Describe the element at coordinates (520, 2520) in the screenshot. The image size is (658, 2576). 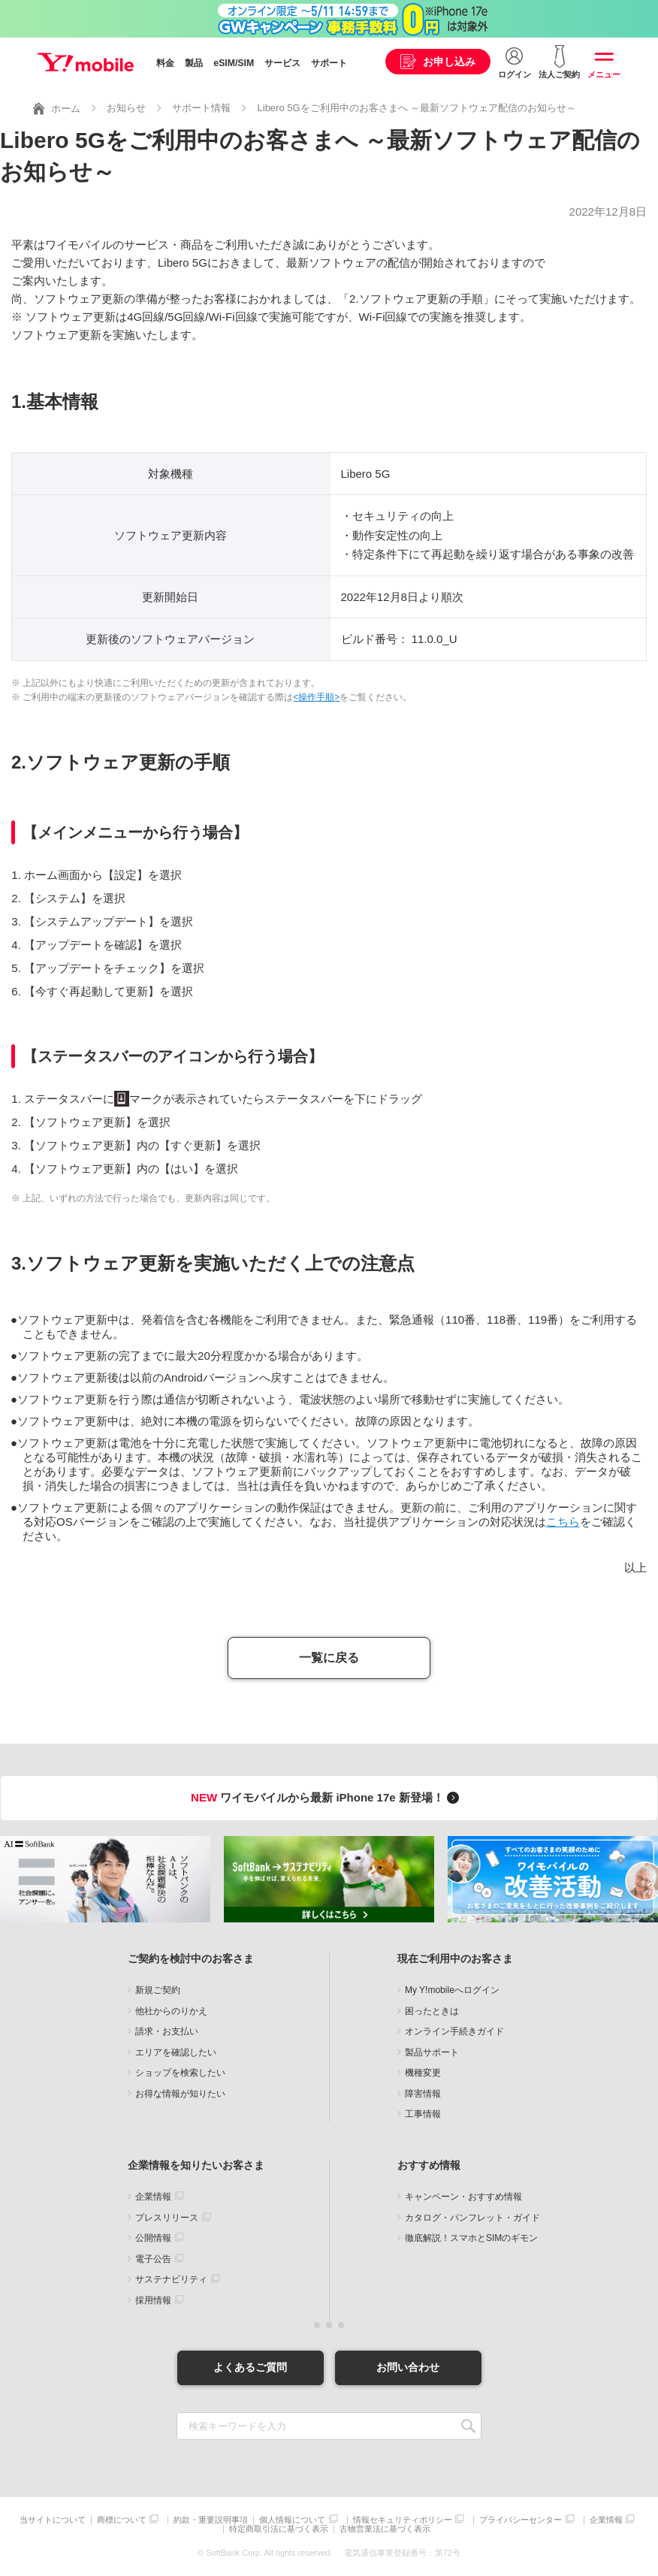
I see `プライバシーセンター` at that location.